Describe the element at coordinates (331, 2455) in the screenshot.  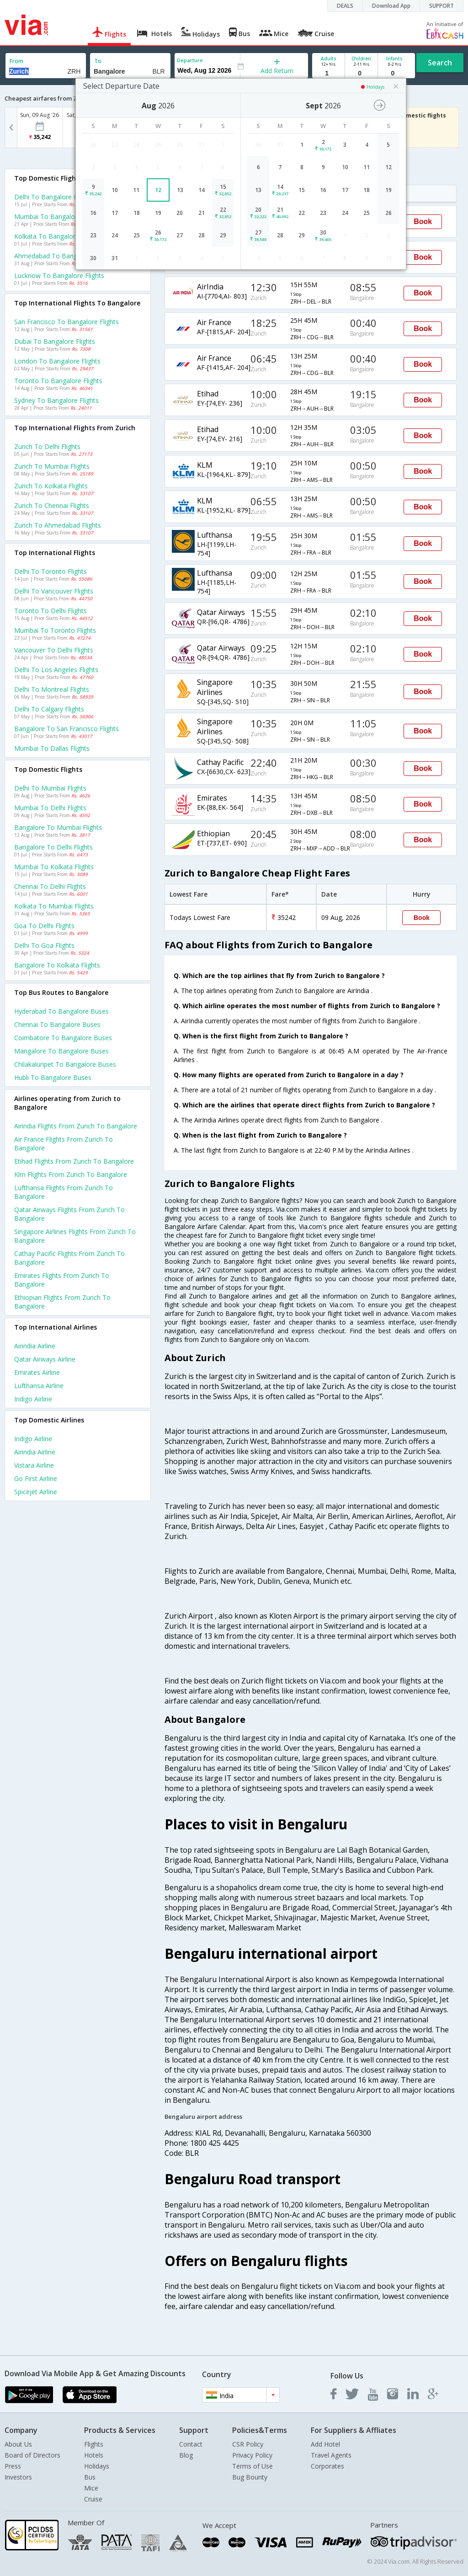
I see `Travel Agents` at that location.